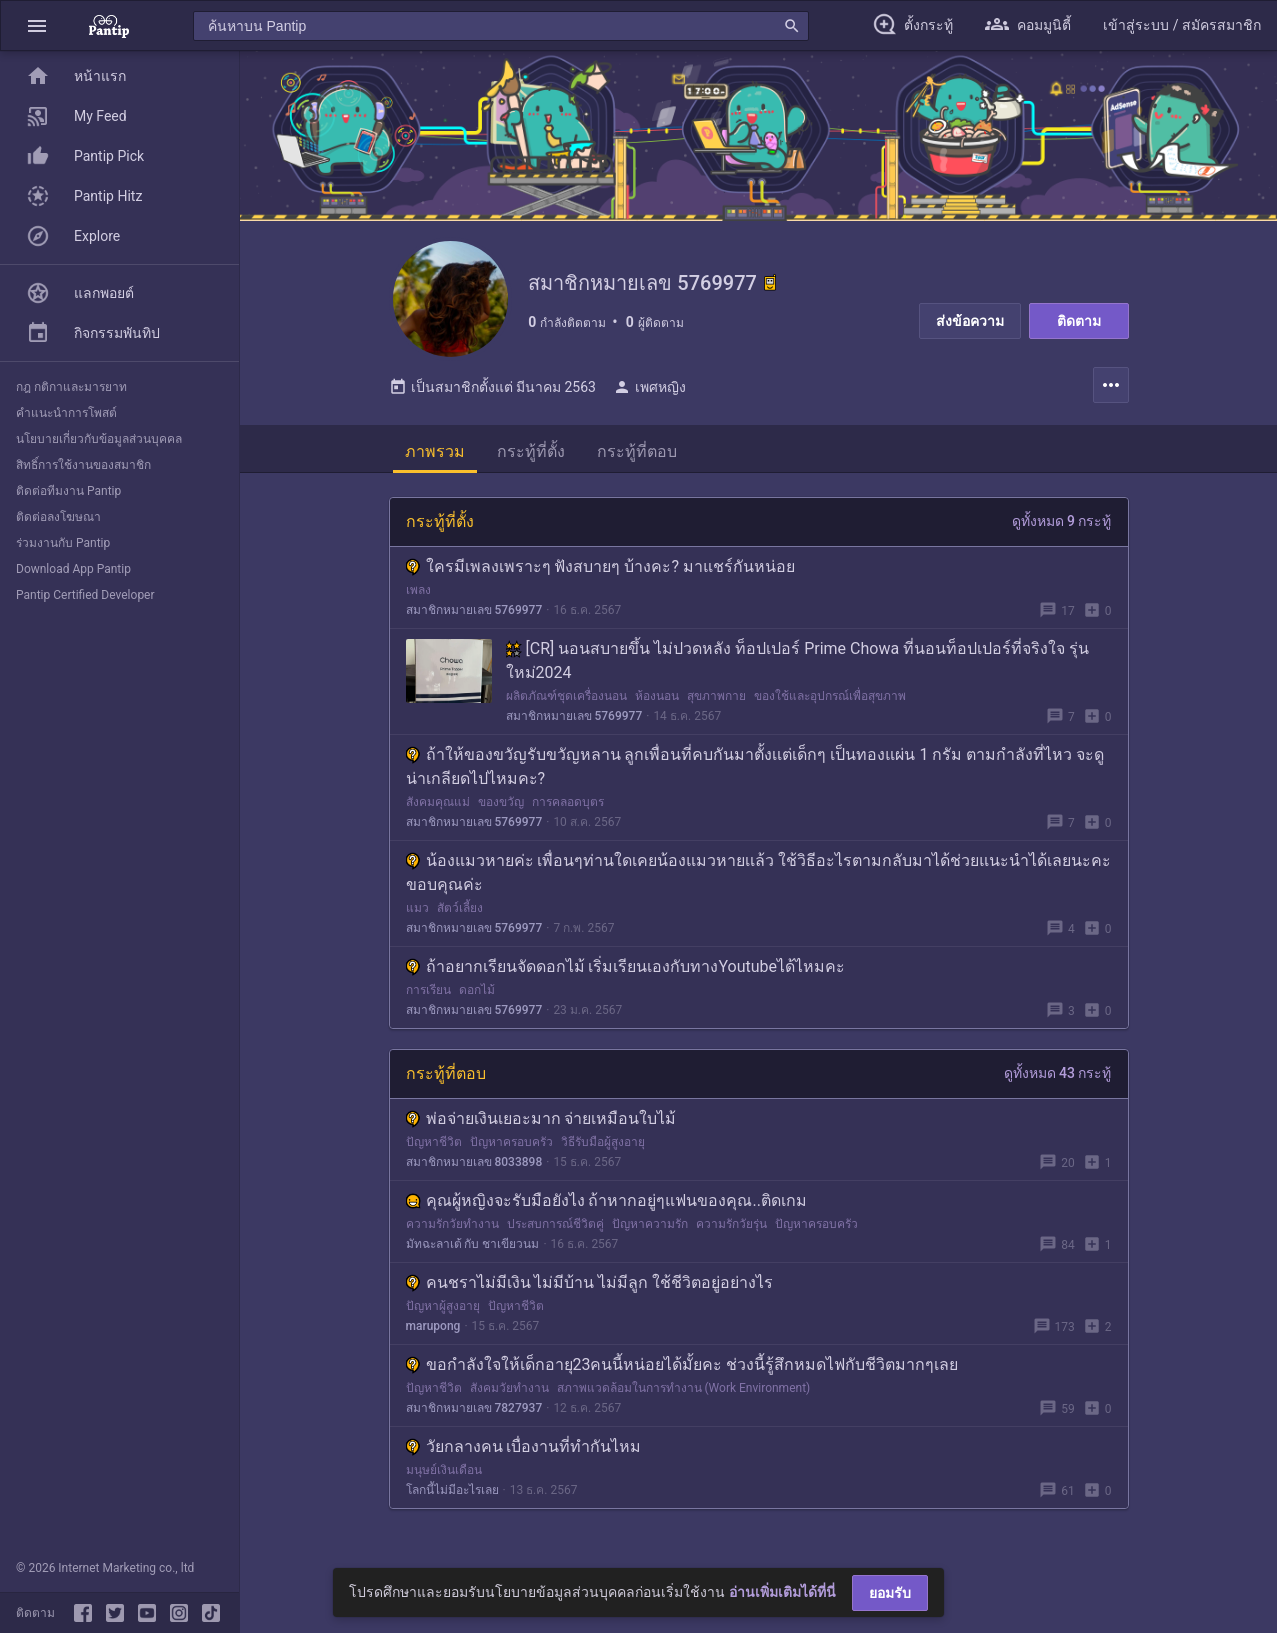  Describe the element at coordinates (492, 391) in the screenshot. I see `เป็นสมาชิกตั้งแต่ มีนาคม 2563` at that location.